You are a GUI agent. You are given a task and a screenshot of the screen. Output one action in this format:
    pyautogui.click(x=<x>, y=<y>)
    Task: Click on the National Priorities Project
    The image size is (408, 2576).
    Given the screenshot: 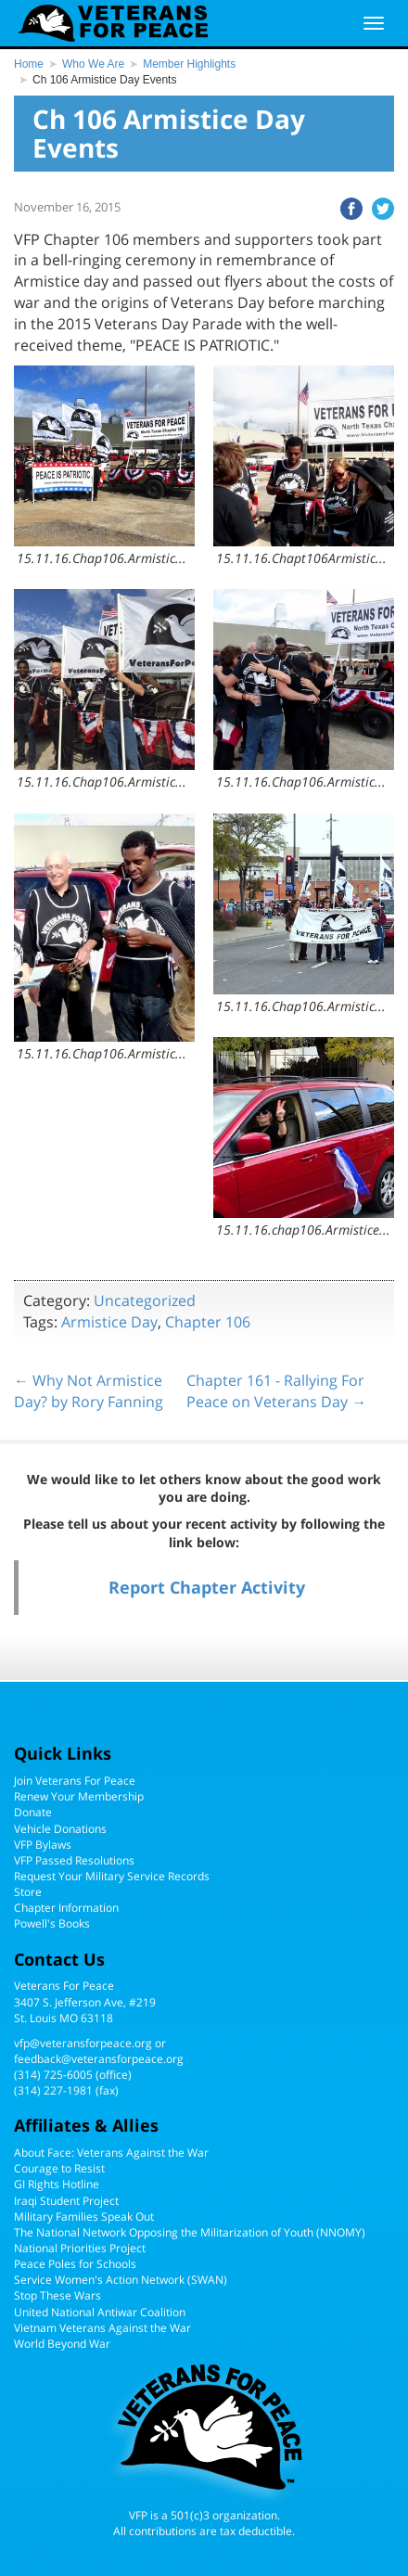 What is the action you would take?
    pyautogui.click(x=80, y=2248)
    